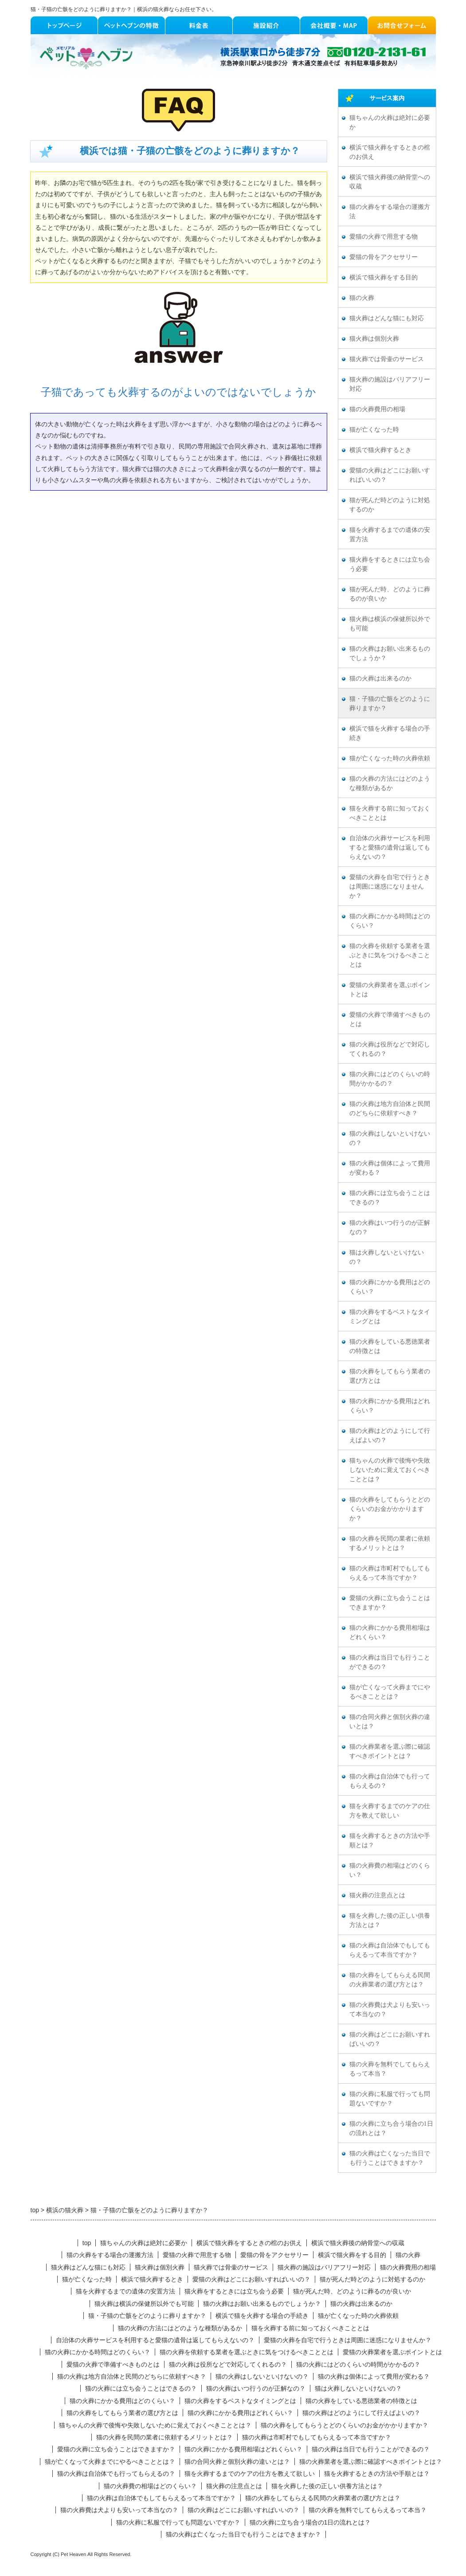 This screenshot has width=466, height=2576. What do you see at coordinates (389, 1109) in the screenshot?
I see `猫の火葬は地方自治体と民間のどちらに依頼すべき？` at bounding box center [389, 1109].